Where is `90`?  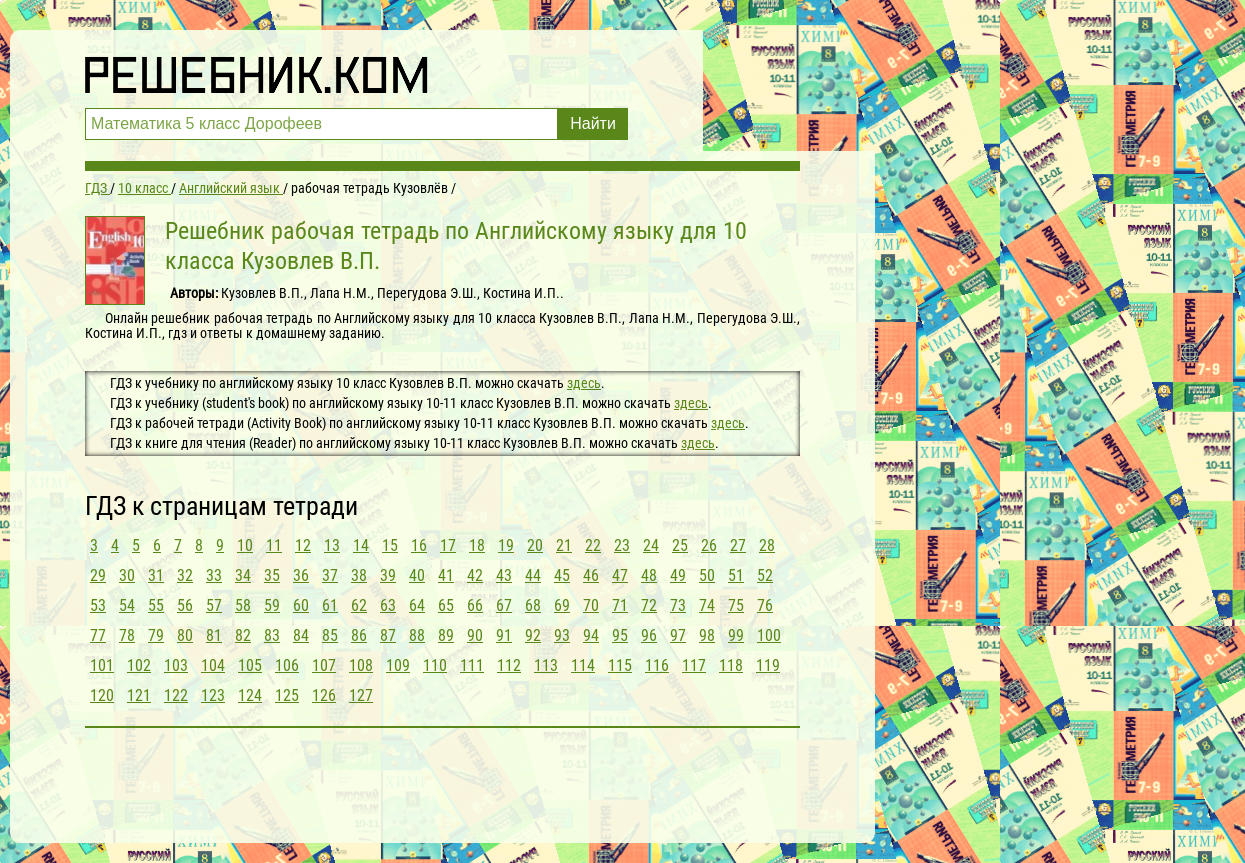
90 is located at coordinates (475, 635).